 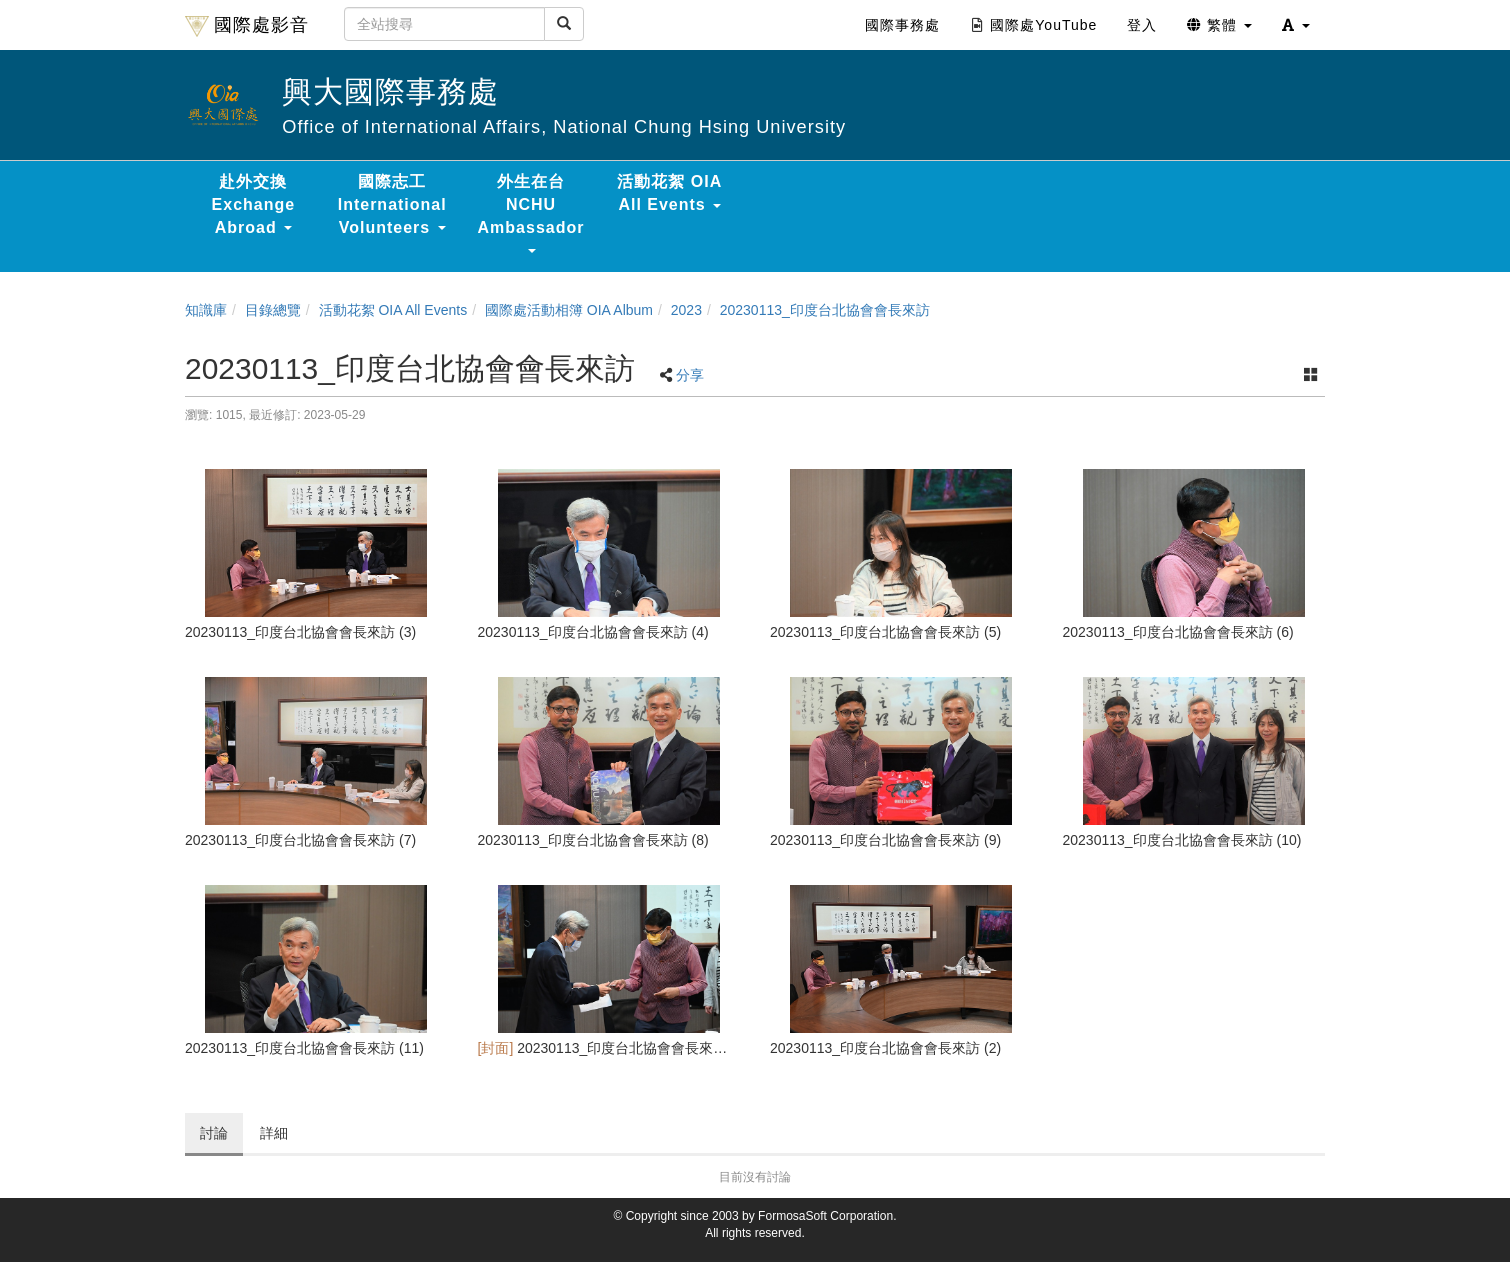 What do you see at coordinates (247, 26) in the screenshot?
I see `國際處影音` at bounding box center [247, 26].